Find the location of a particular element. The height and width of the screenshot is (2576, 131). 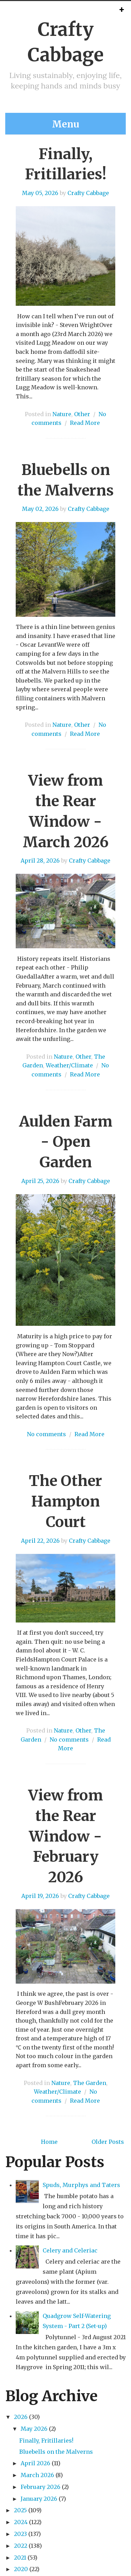

The Garden is located at coordinates (89, 2082).